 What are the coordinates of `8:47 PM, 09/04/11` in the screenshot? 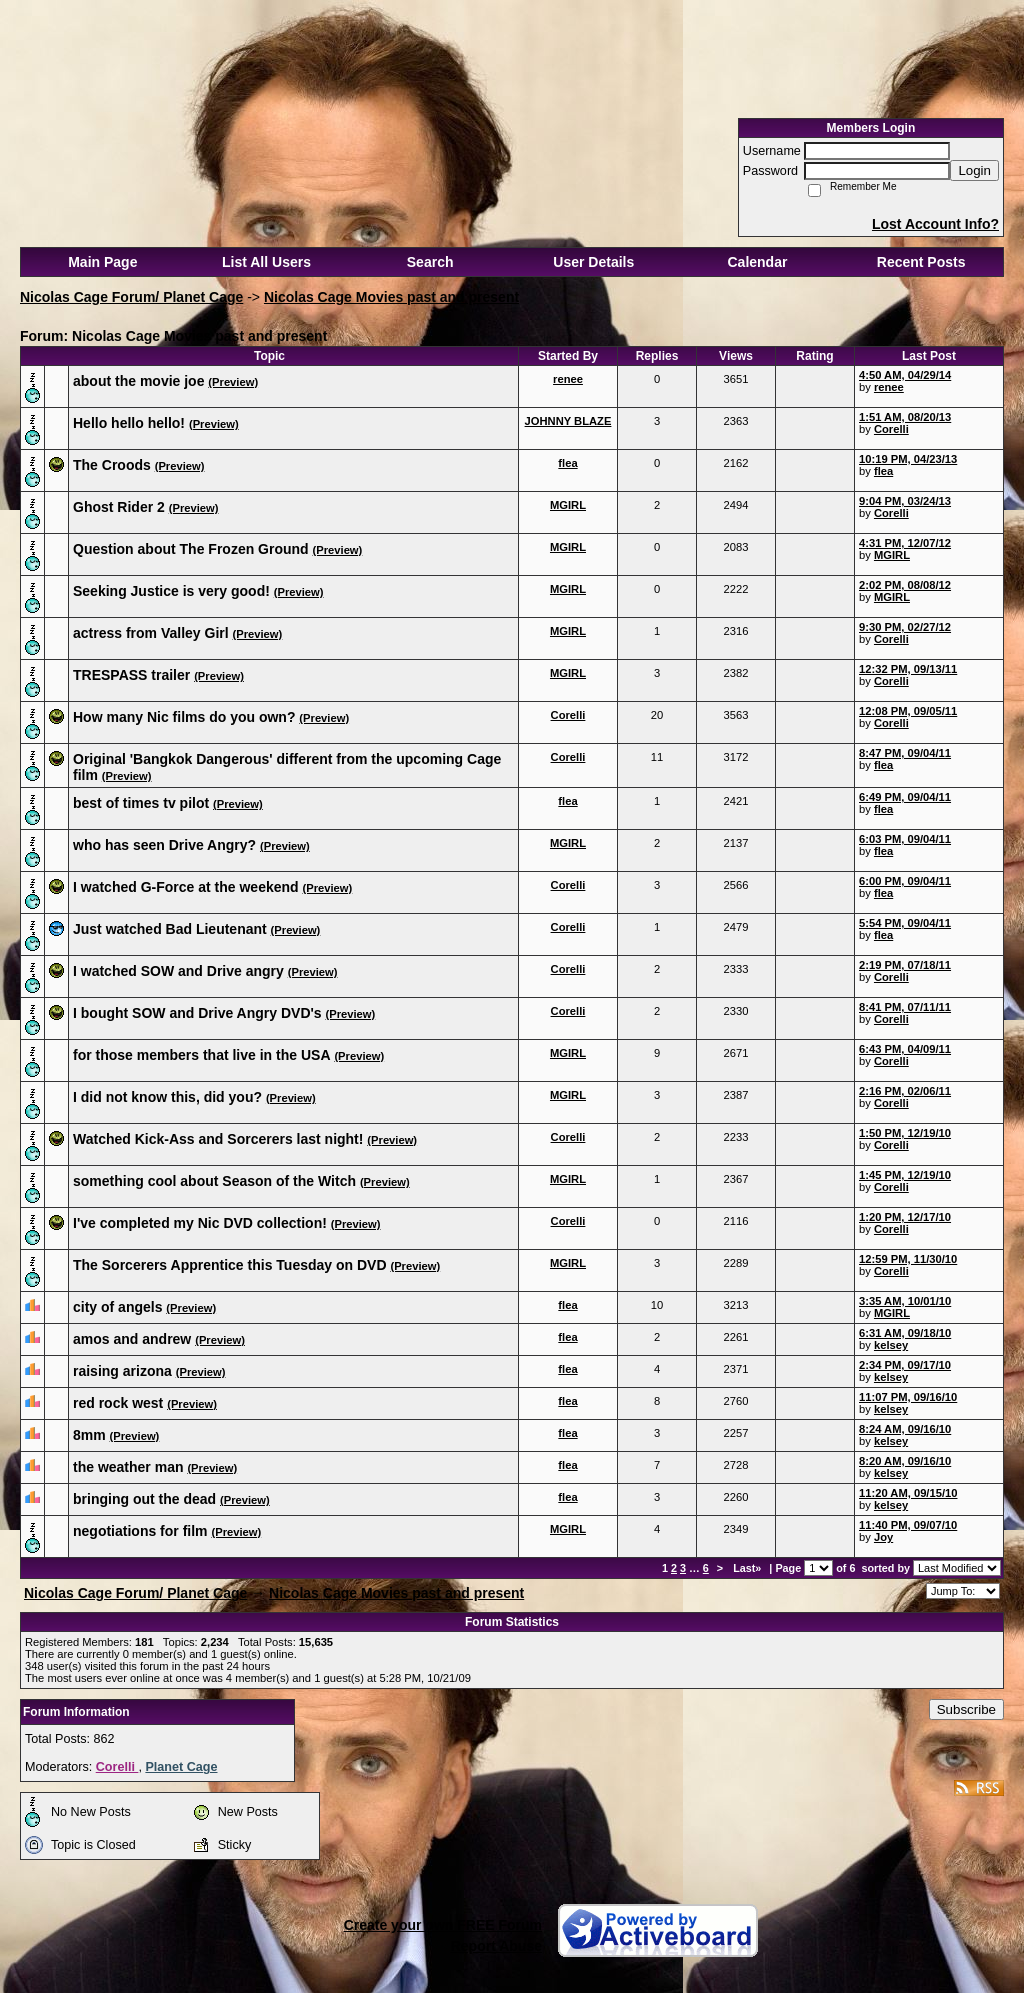 It's located at (905, 753).